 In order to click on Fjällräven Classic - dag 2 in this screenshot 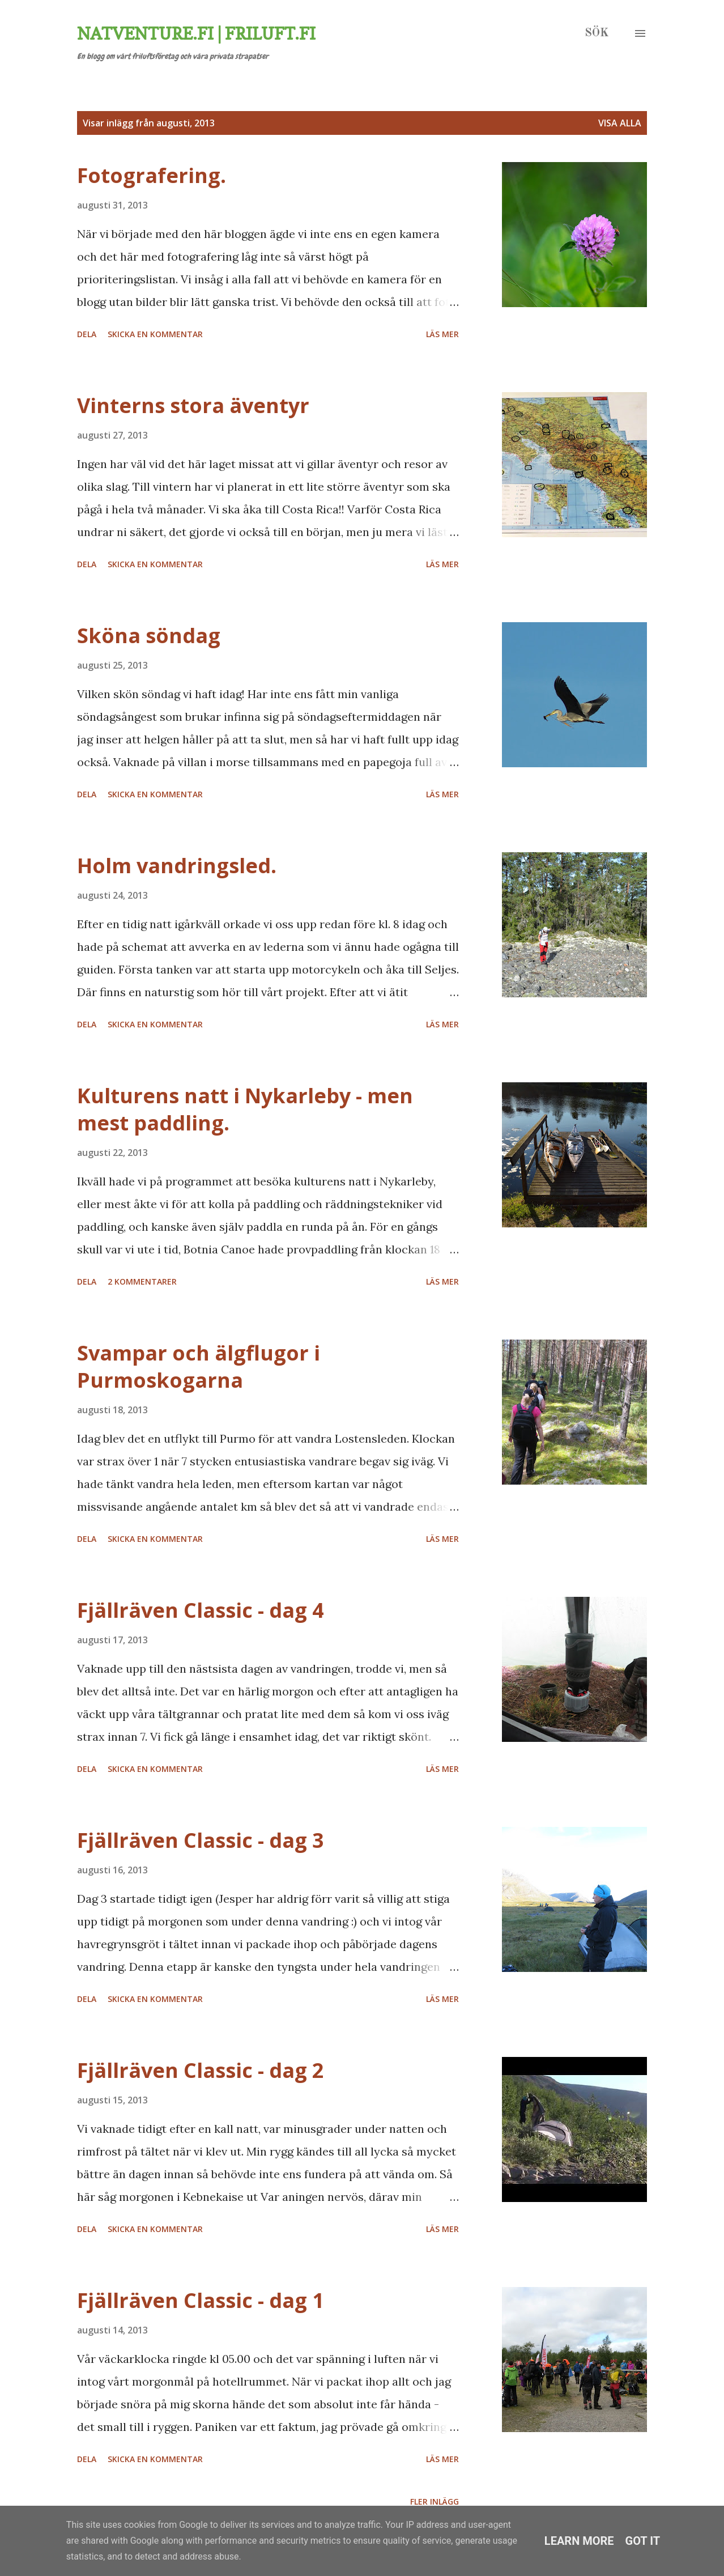, I will do `click(200, 2070)`.